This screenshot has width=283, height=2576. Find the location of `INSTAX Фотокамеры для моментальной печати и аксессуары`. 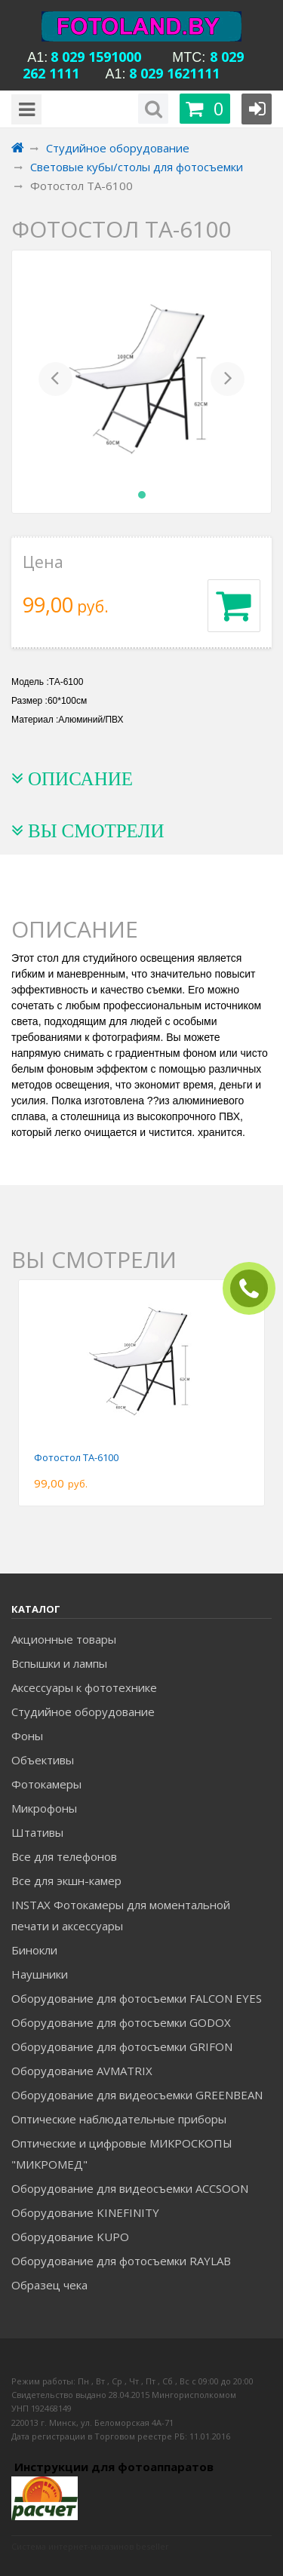

INSTAX Фотокамеры для моментальной печати и аксессуары is located at coordinates (120, 1915).